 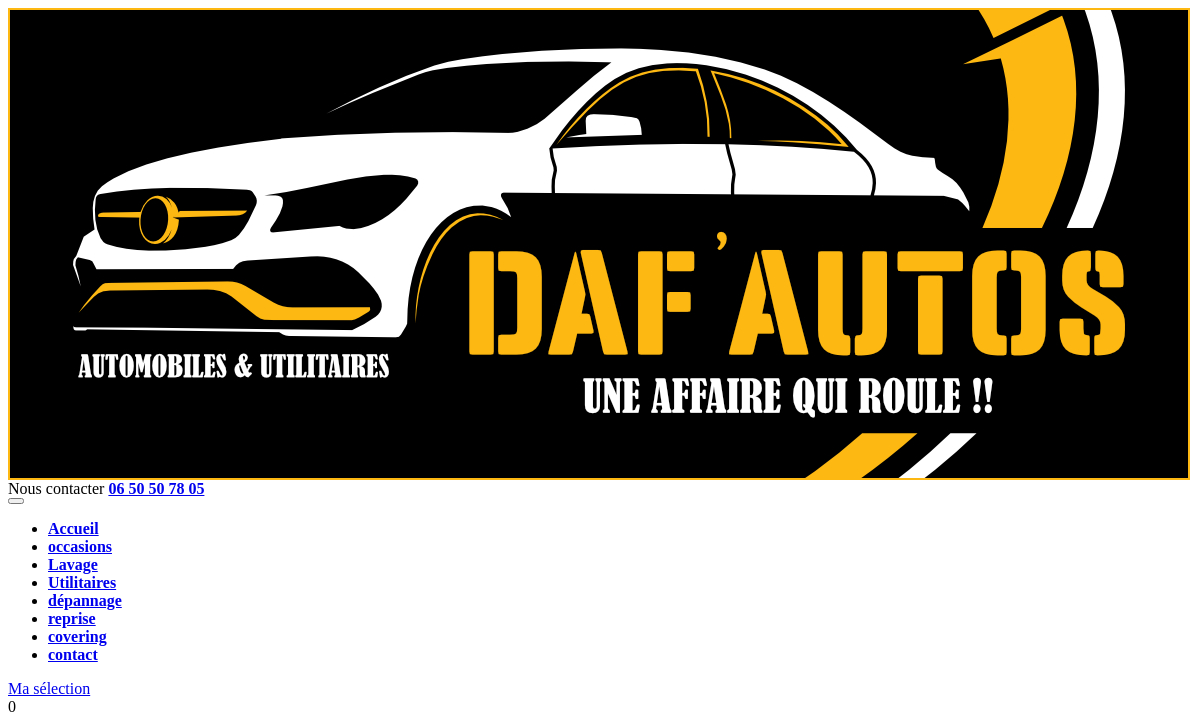 I want to click on Ma sélection, so click(x=49, y=688).